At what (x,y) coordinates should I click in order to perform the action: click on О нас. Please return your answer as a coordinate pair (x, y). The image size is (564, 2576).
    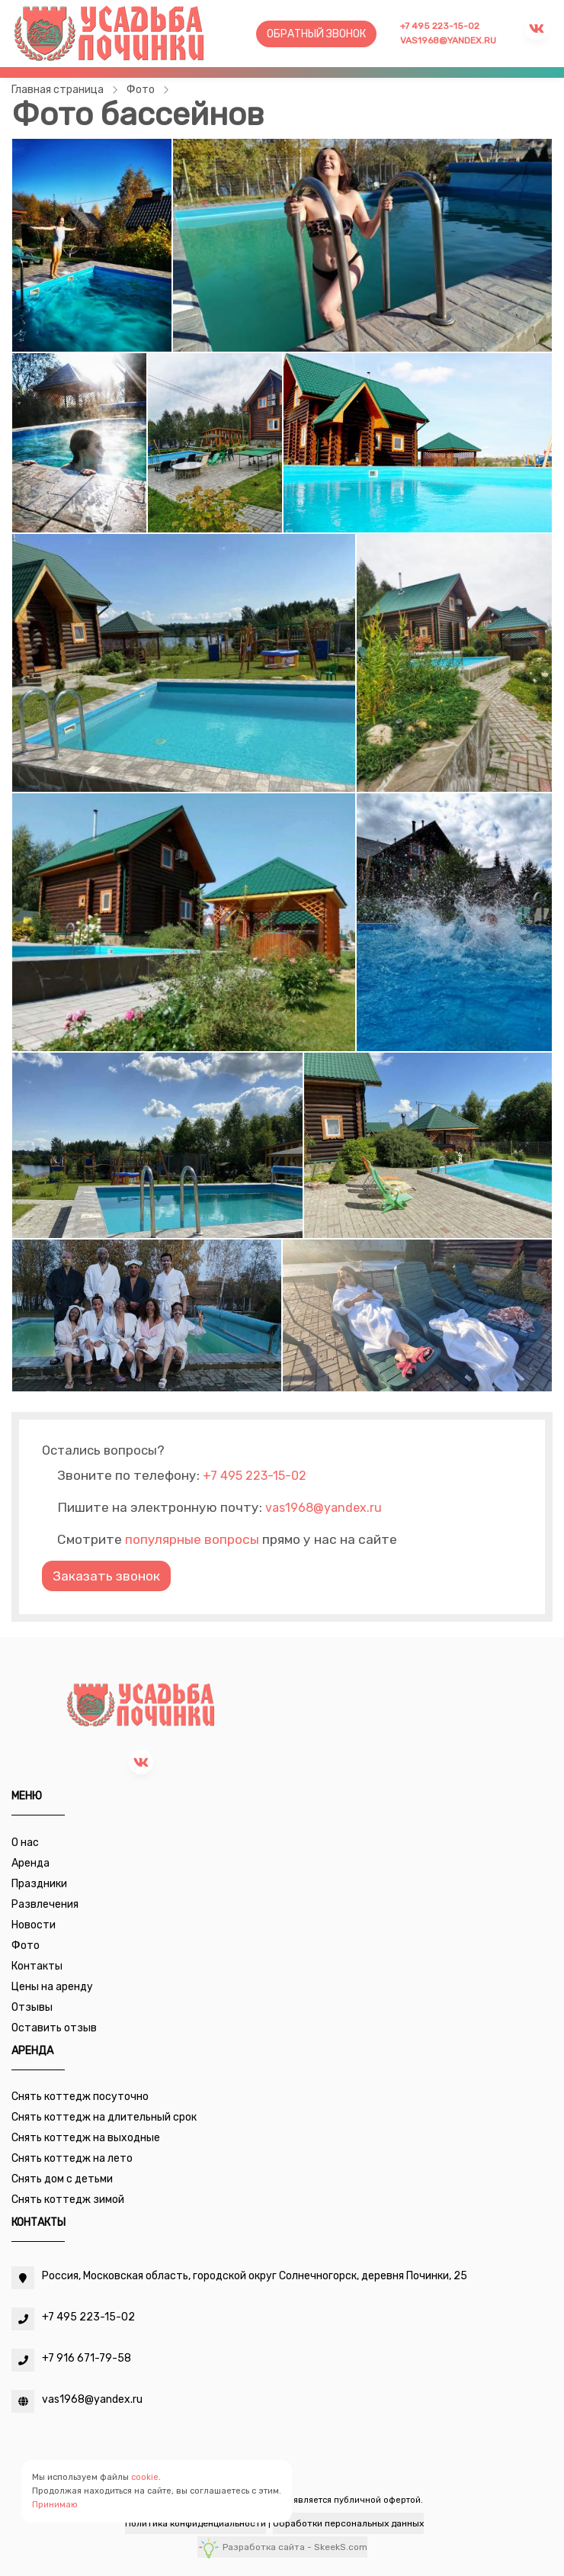
    Looking at the image, I should click on (25, 1842).